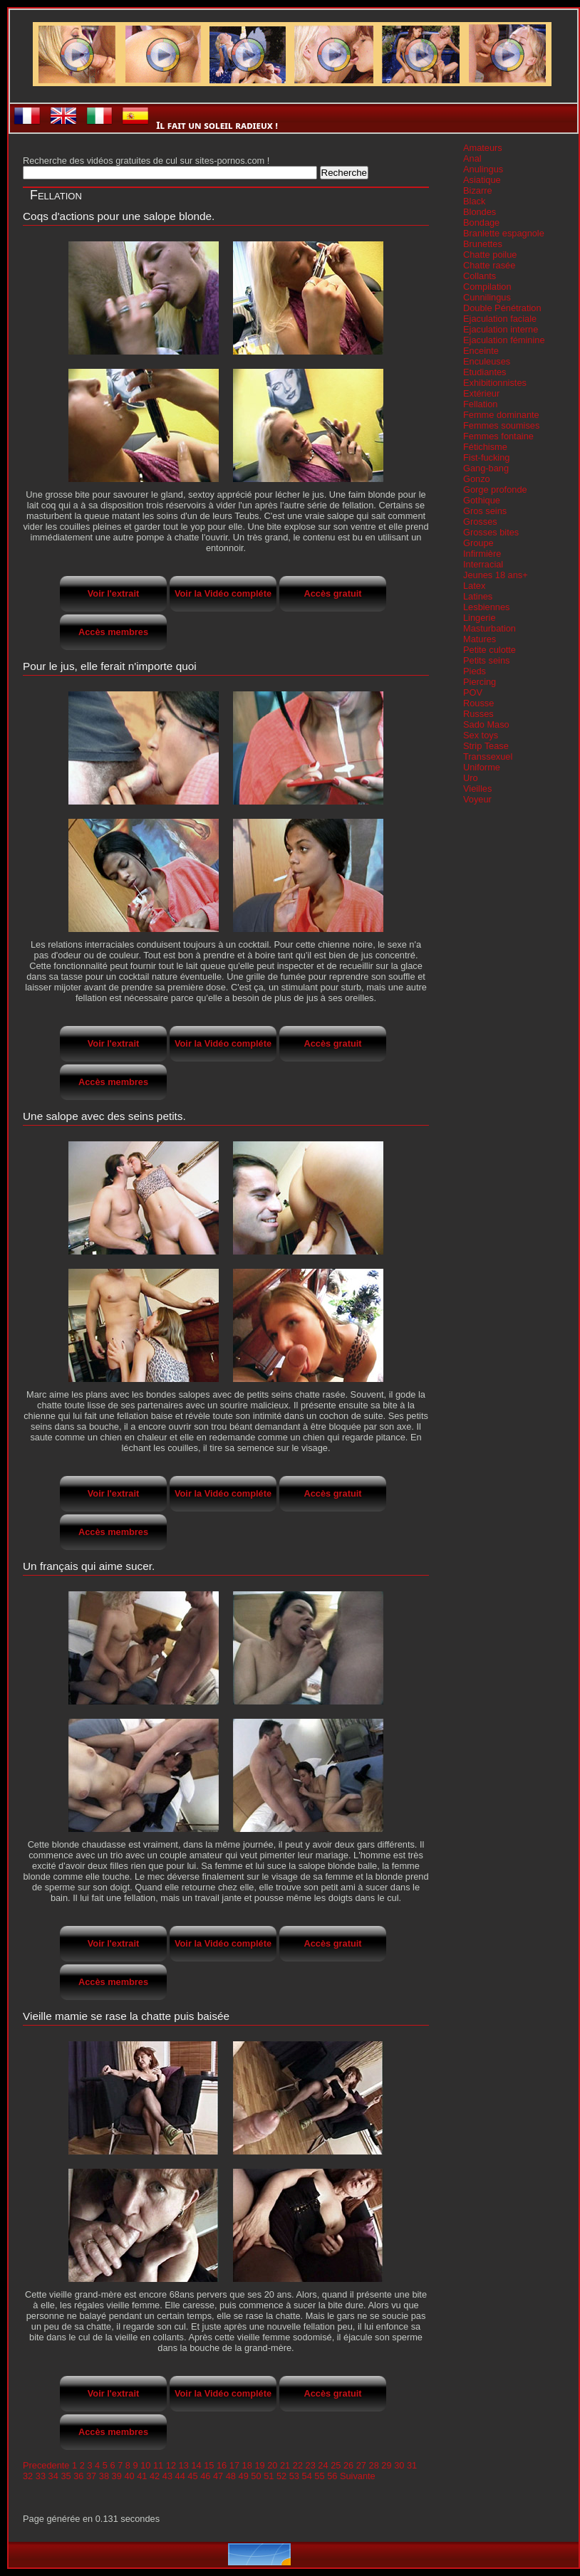  What do you see at coordinates (319, 2476) in the screenshot?
I see `55` at bounding box center [319, 2476].